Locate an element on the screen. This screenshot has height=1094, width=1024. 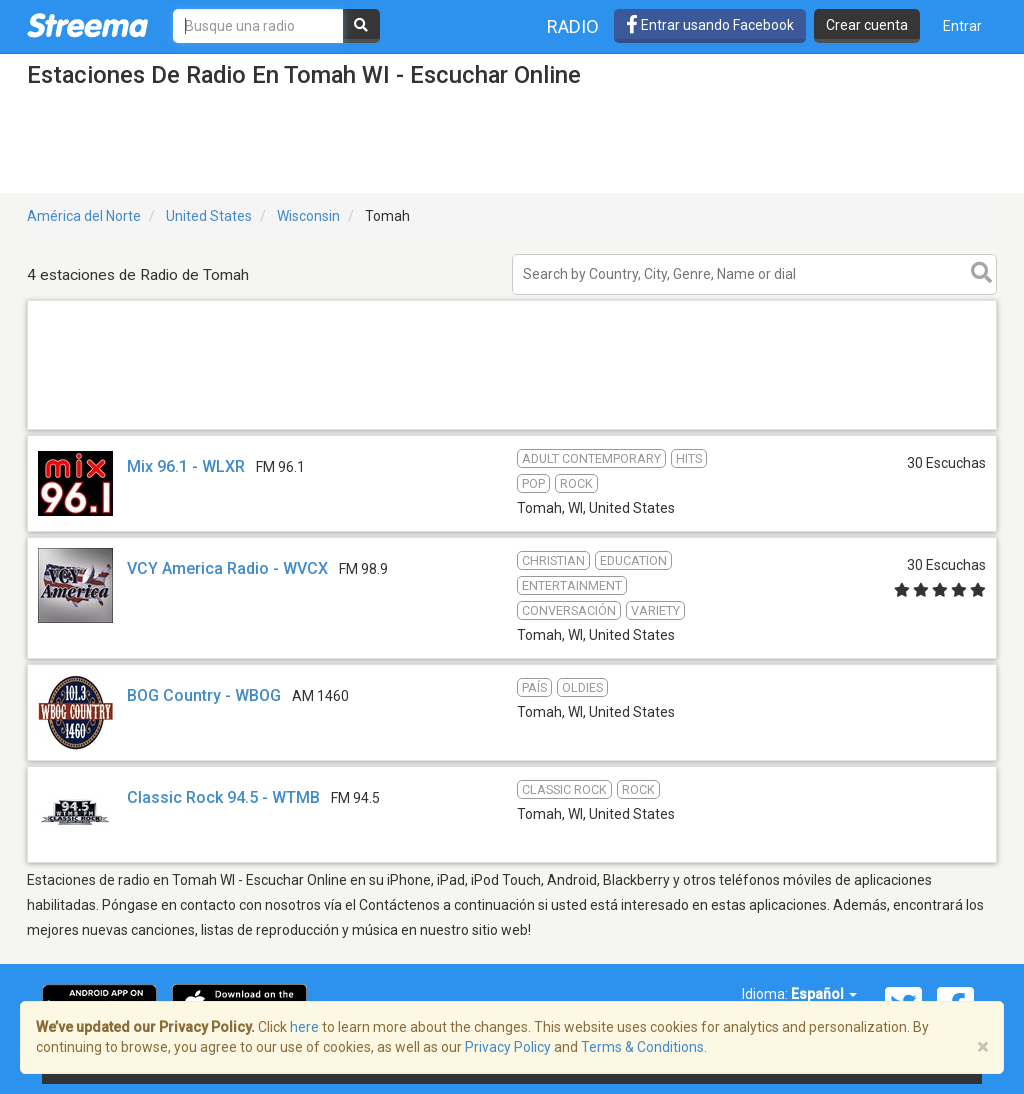
here is located at coordinates (304, 1027).